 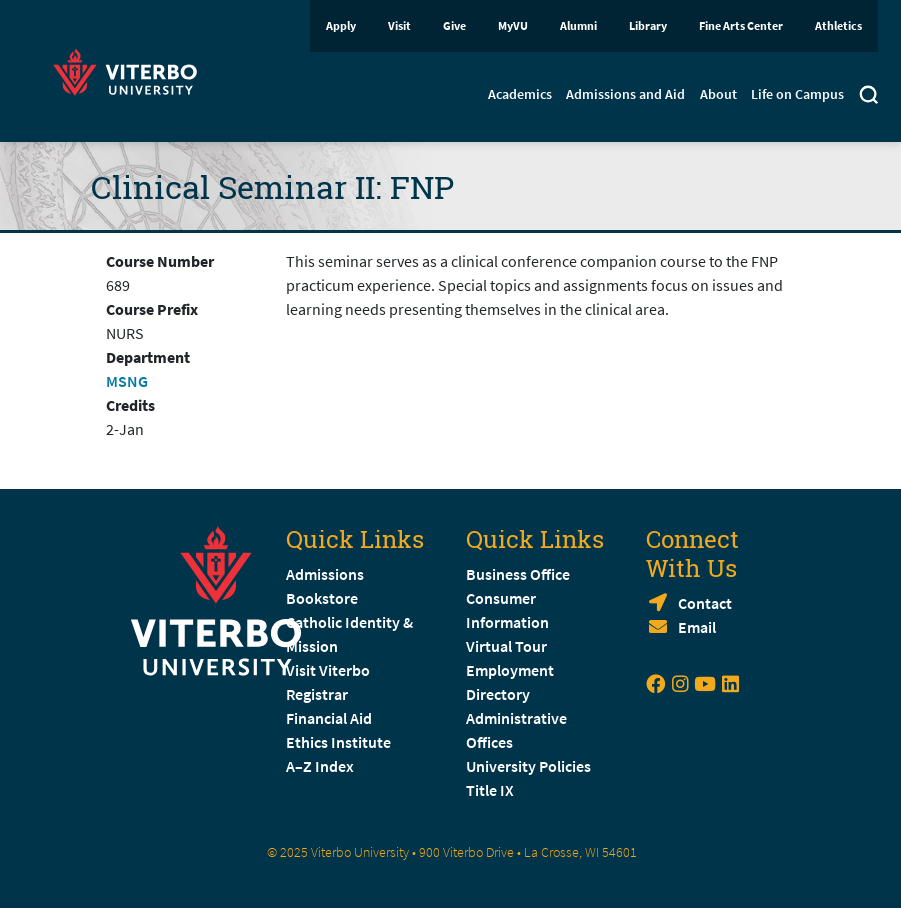 I want to click on Contact, so click(x=705, y=603).